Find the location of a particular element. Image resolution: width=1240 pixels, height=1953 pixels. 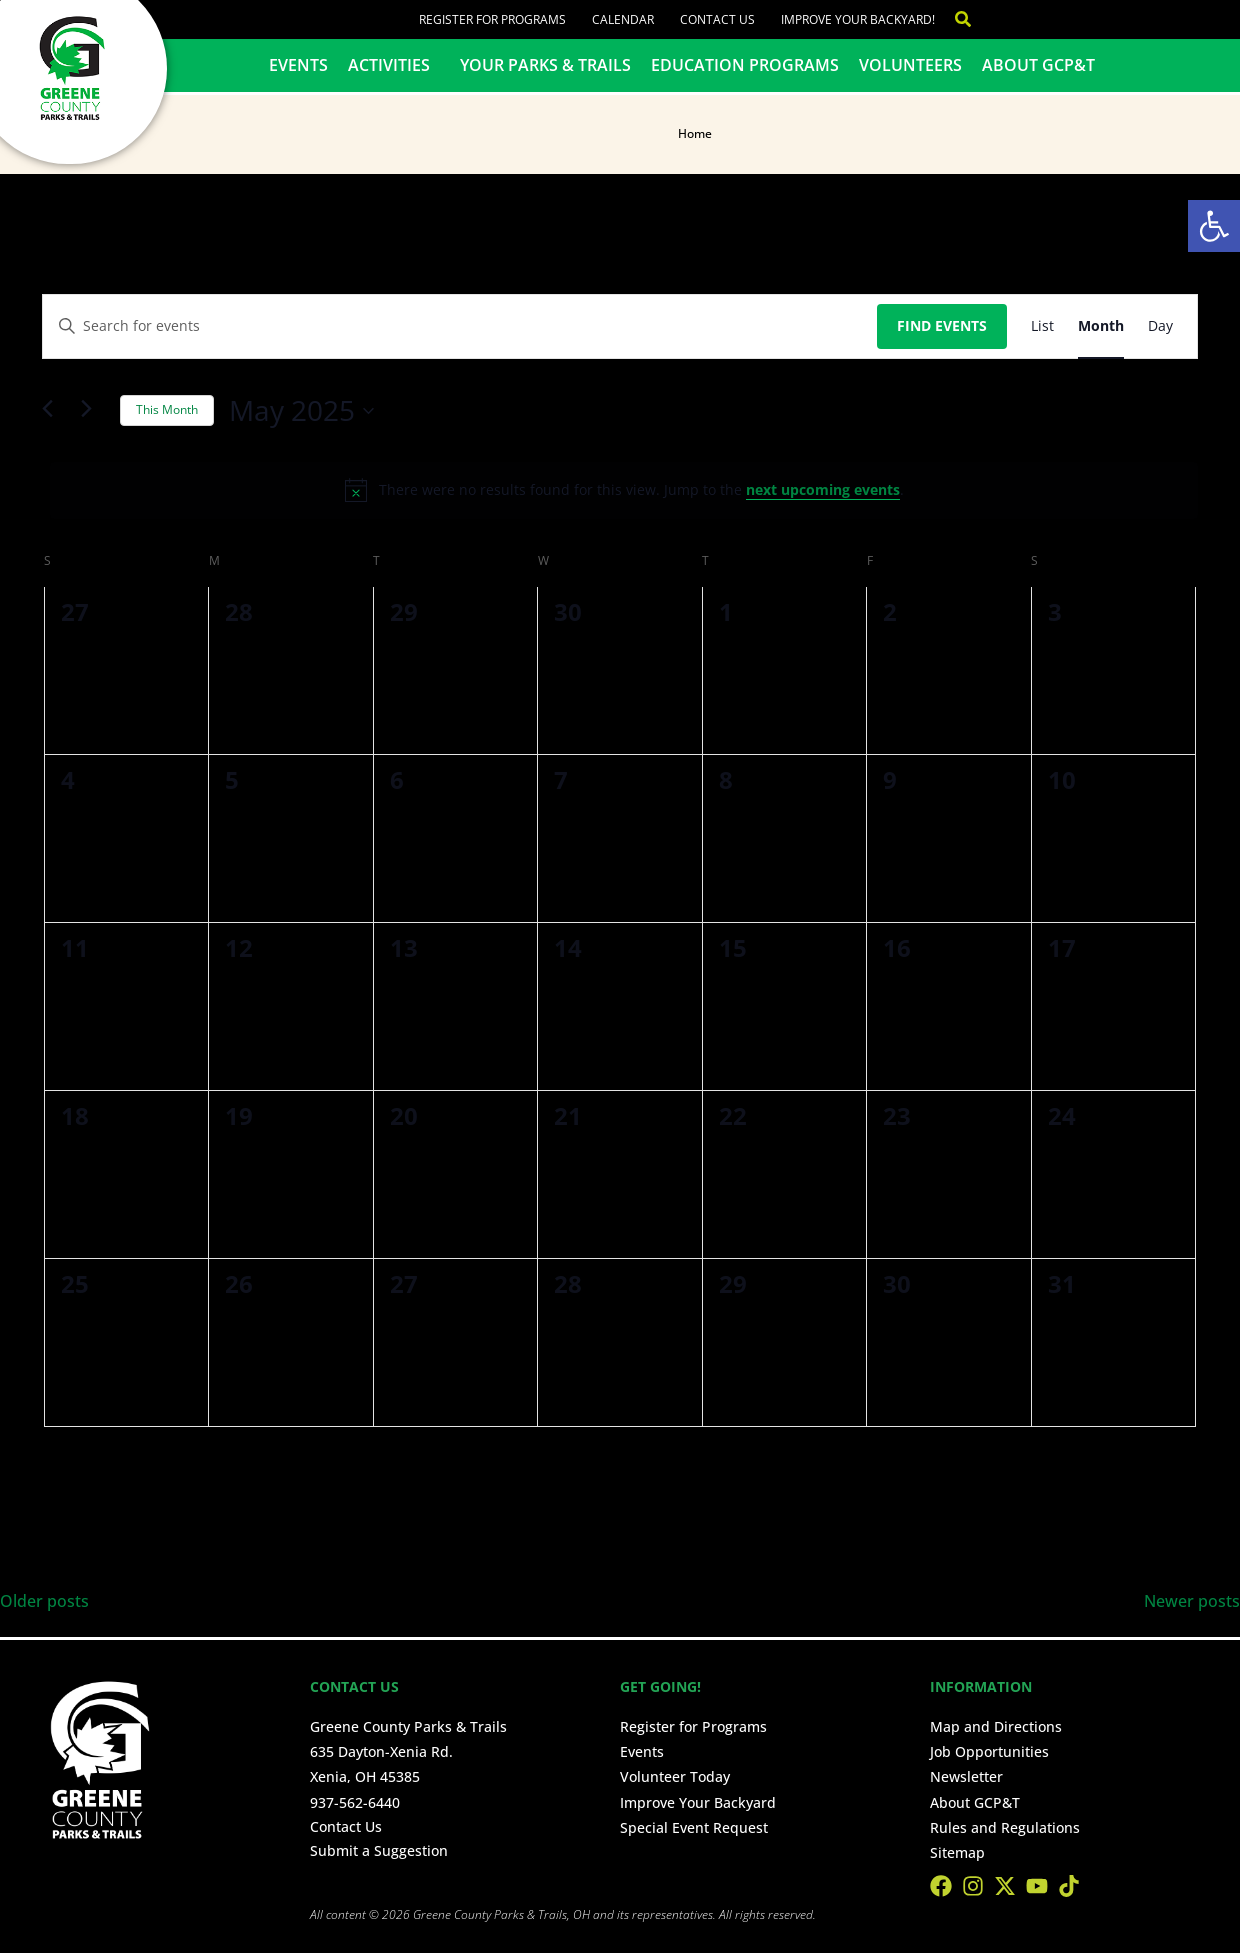

Activities is located at coordinates (394, 65).